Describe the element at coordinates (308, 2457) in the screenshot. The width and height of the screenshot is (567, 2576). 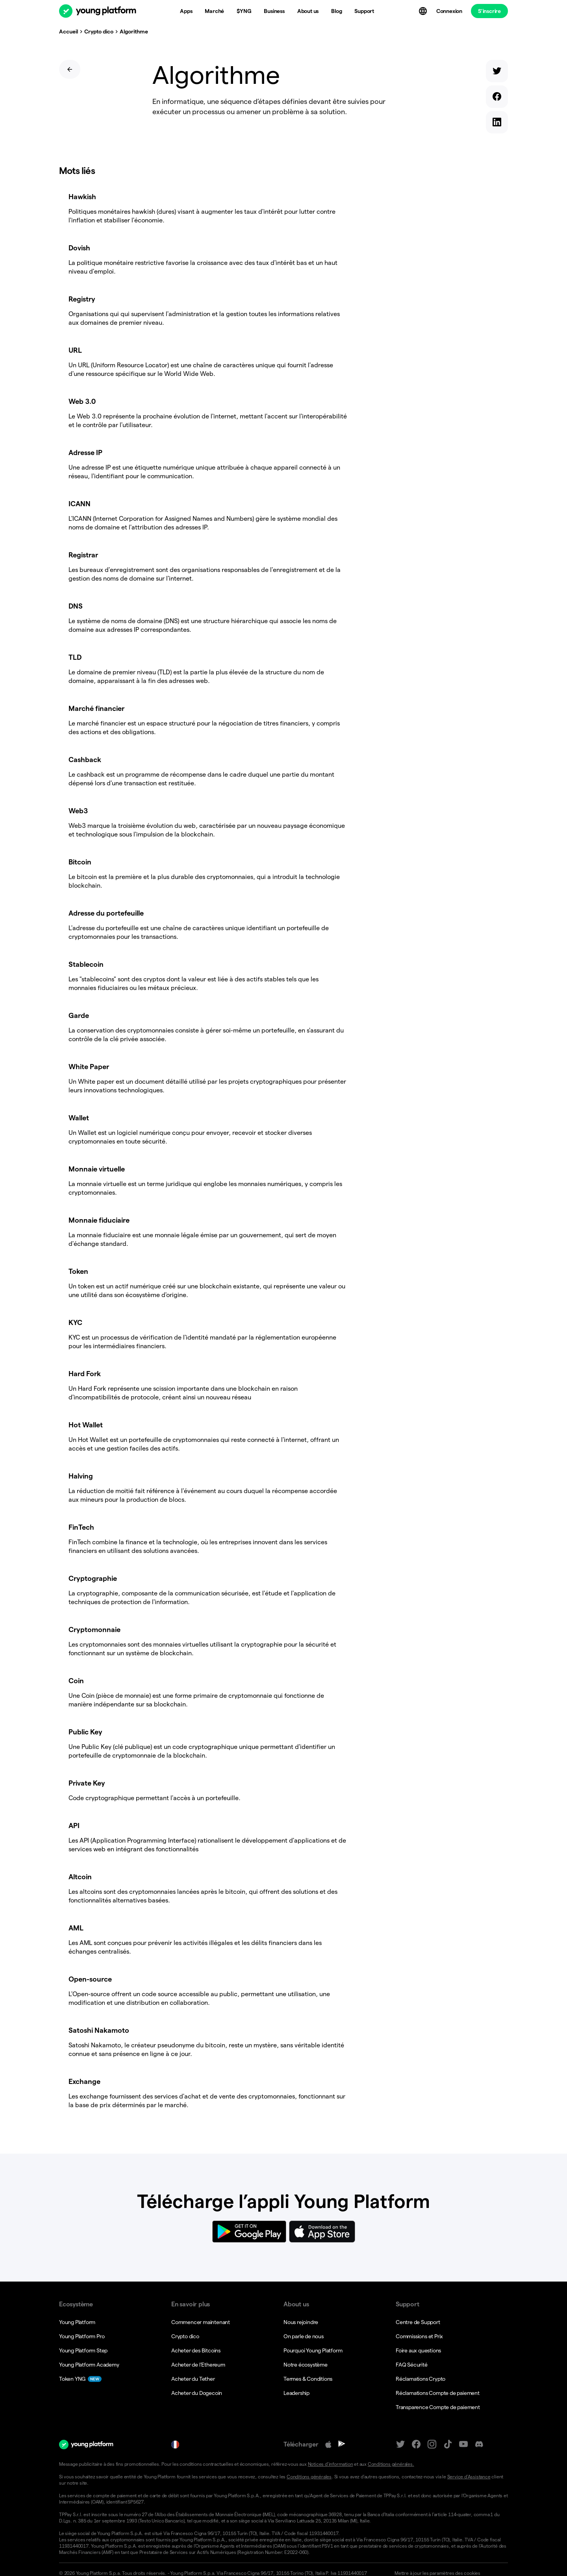
I see `Conditions générales` at that location.